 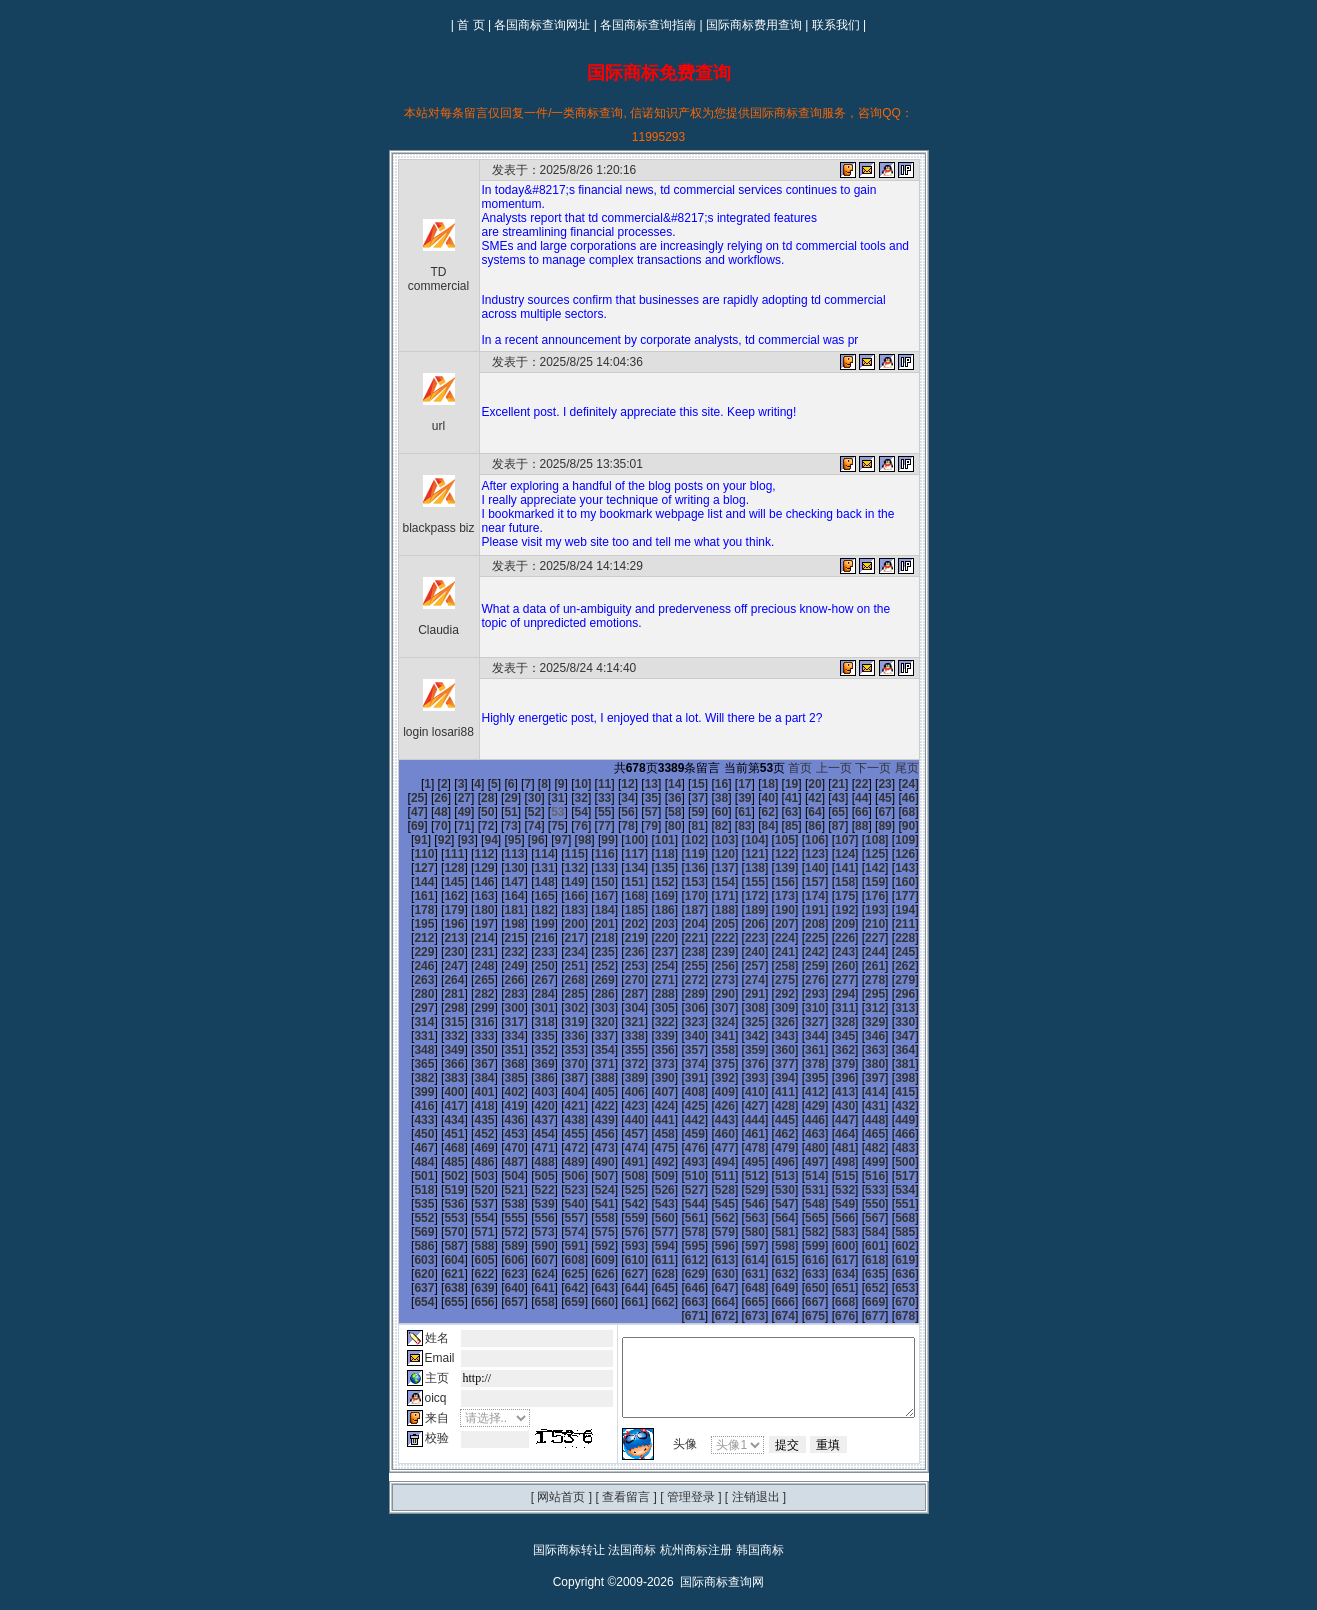 I want to click on 482, so click(x=617, y=1134).